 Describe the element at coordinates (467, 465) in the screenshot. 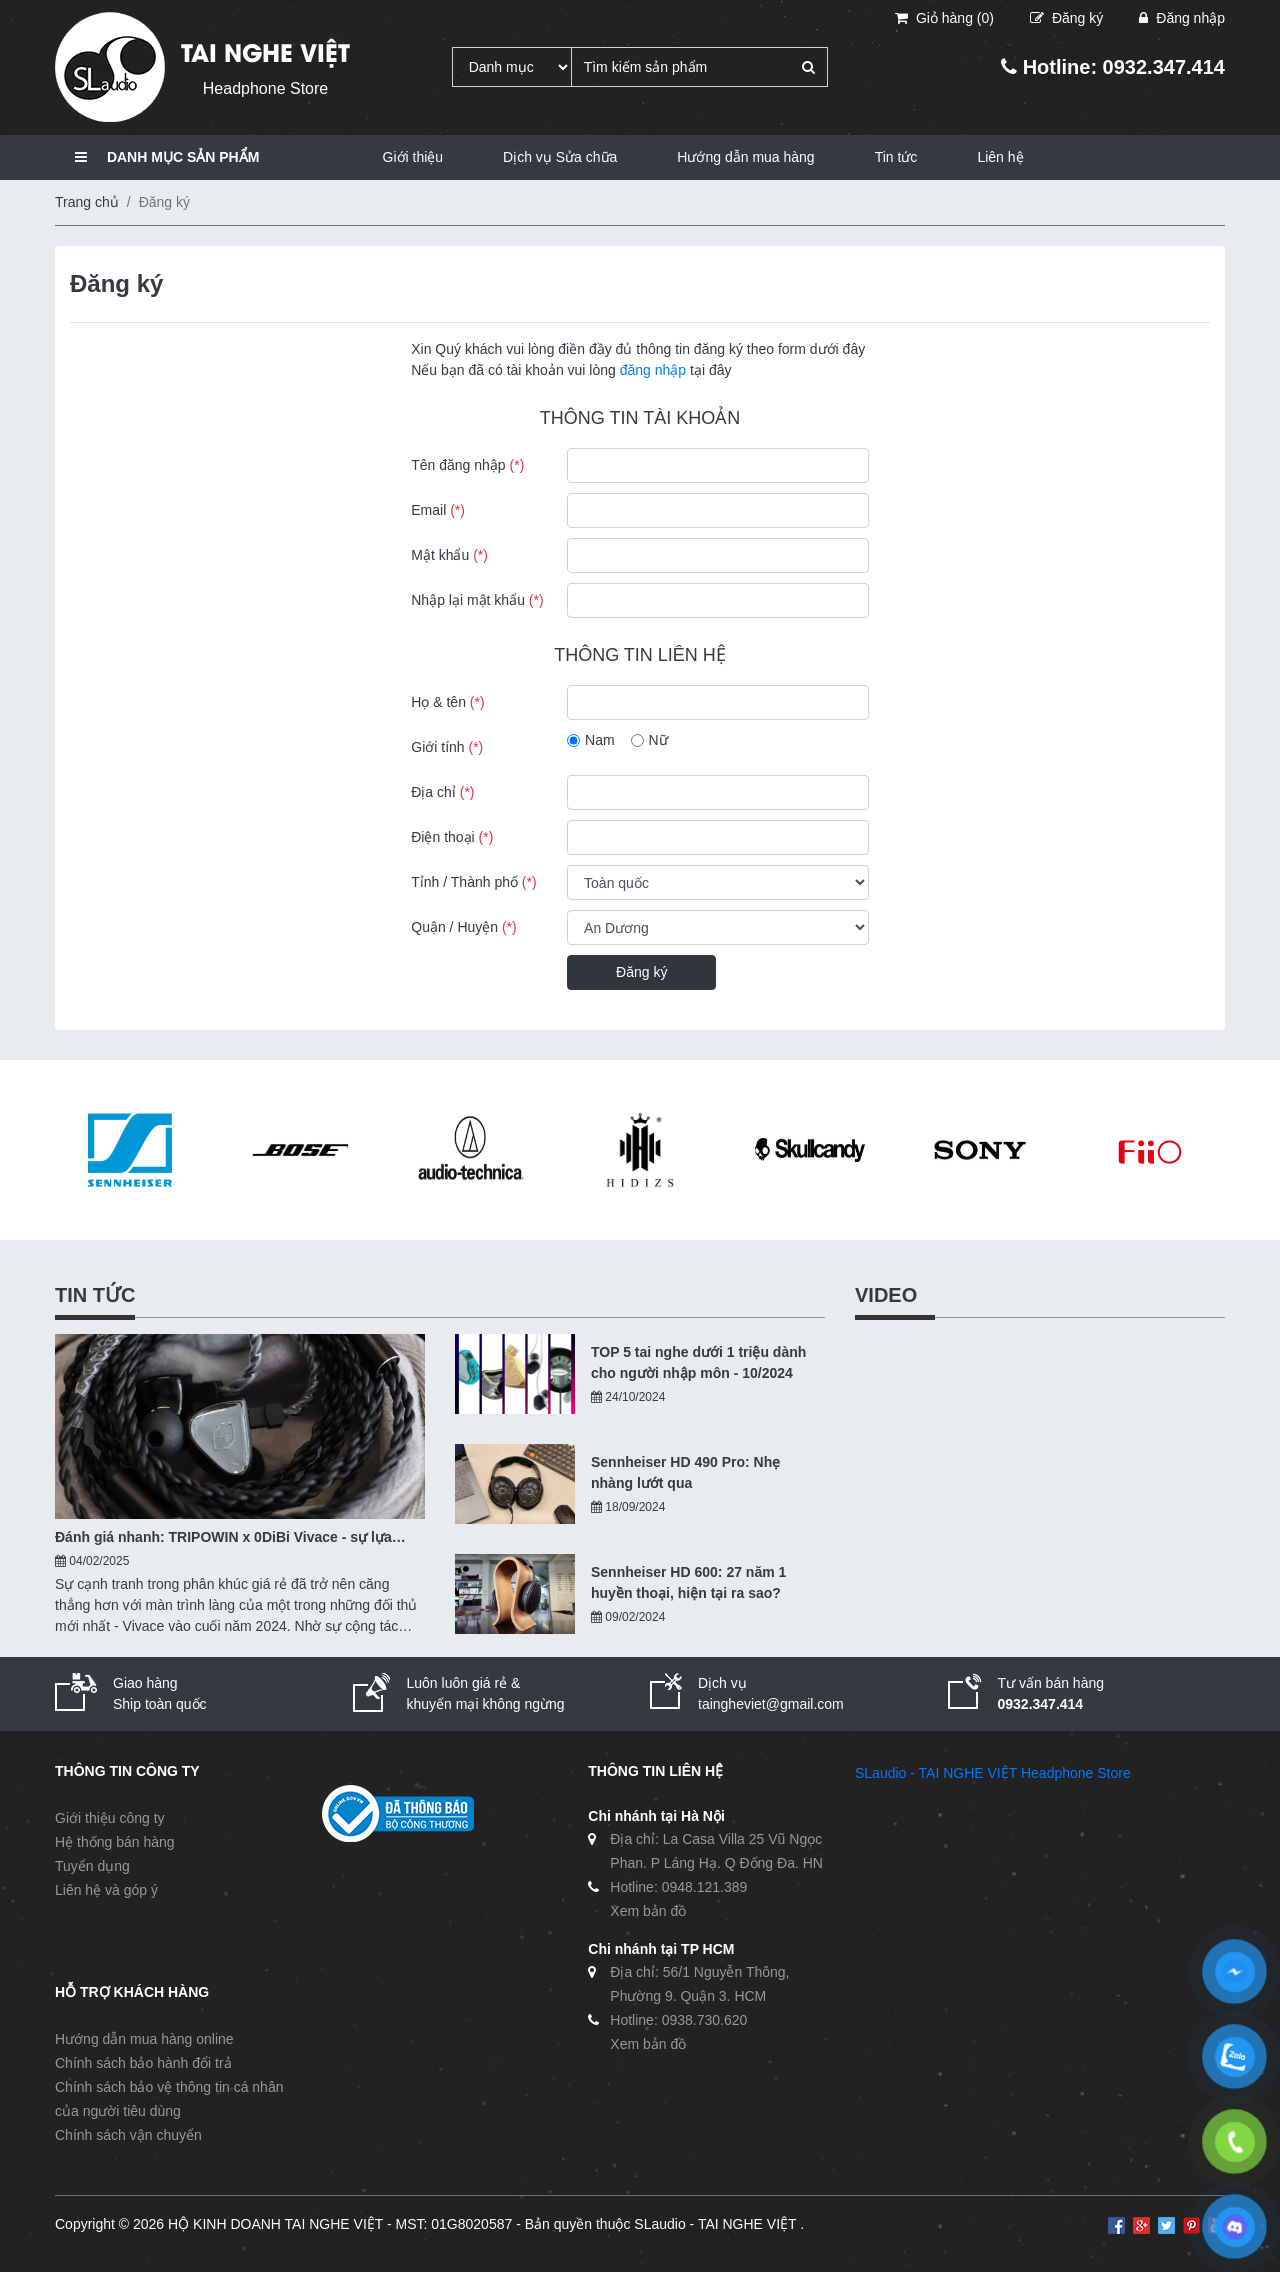

I see `Tên đăng nhập` at that location.